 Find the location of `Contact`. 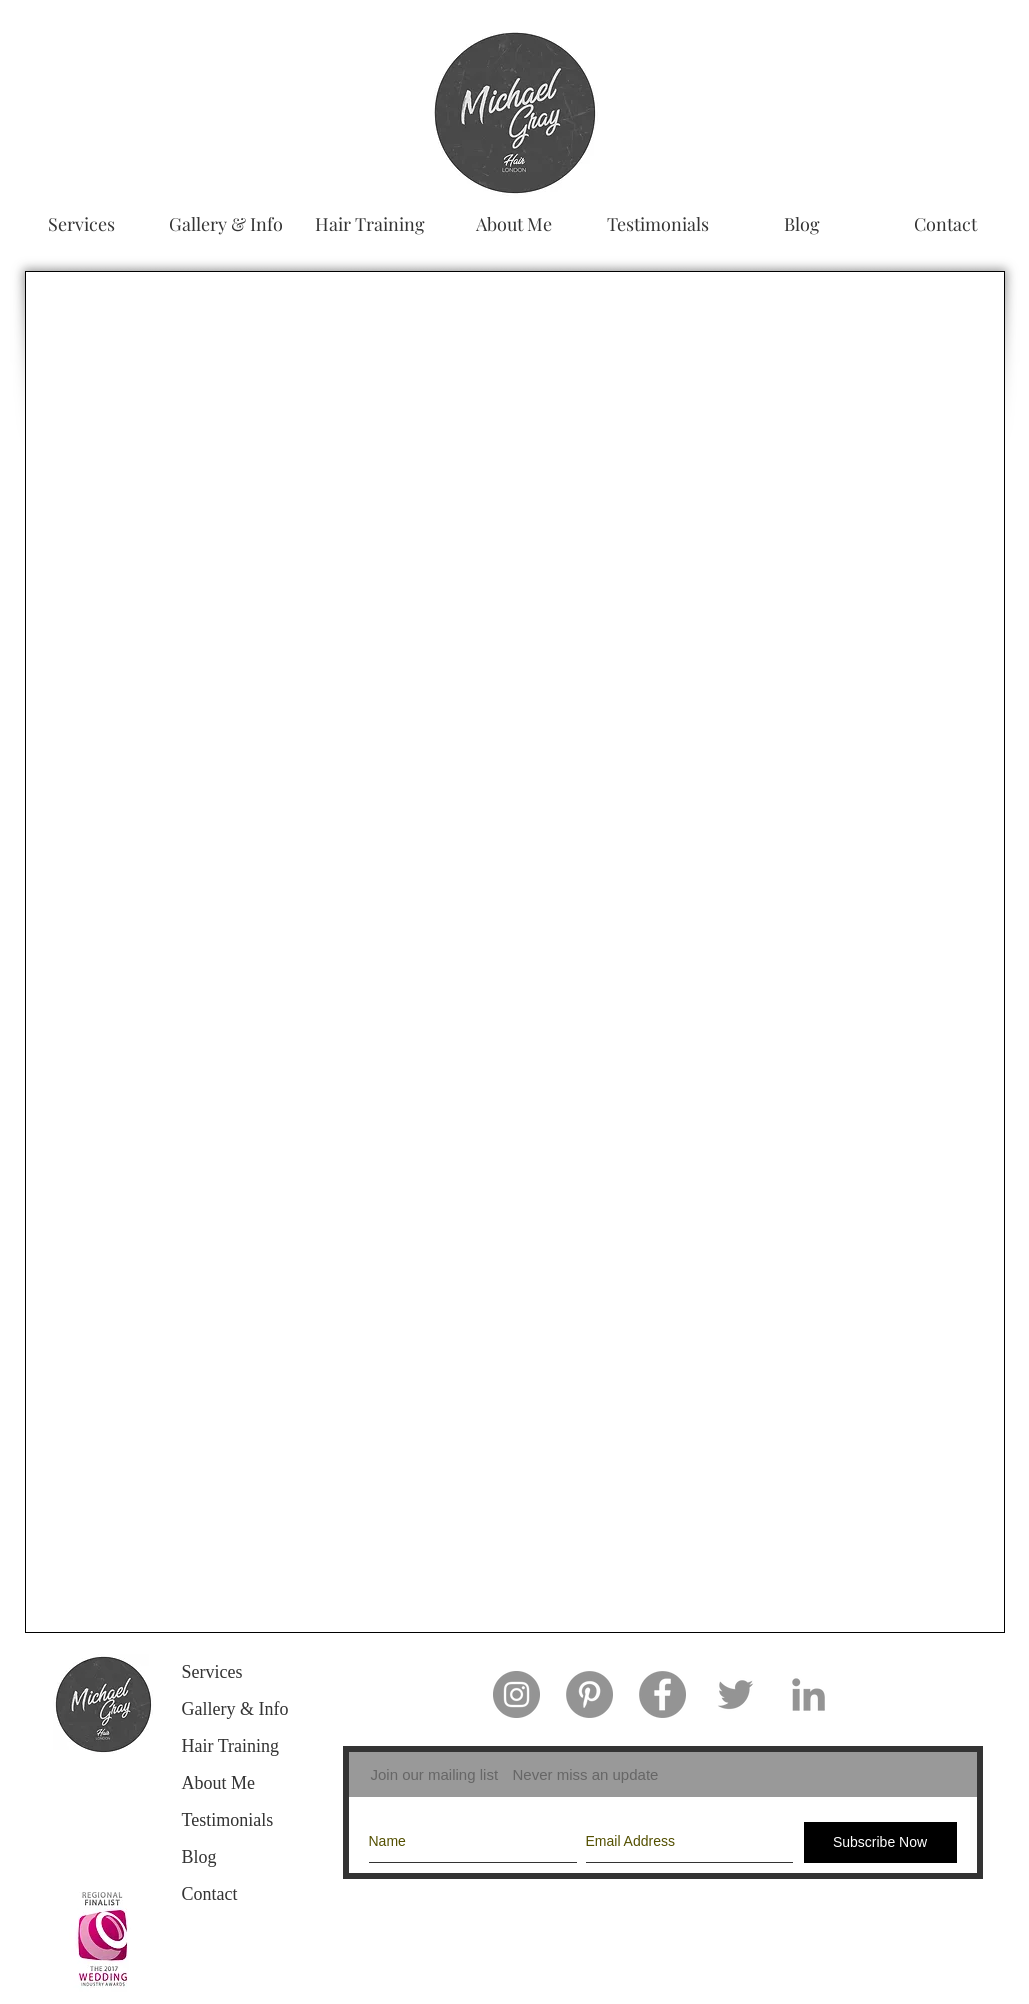

Contact is located at coordinates (210, 1894).